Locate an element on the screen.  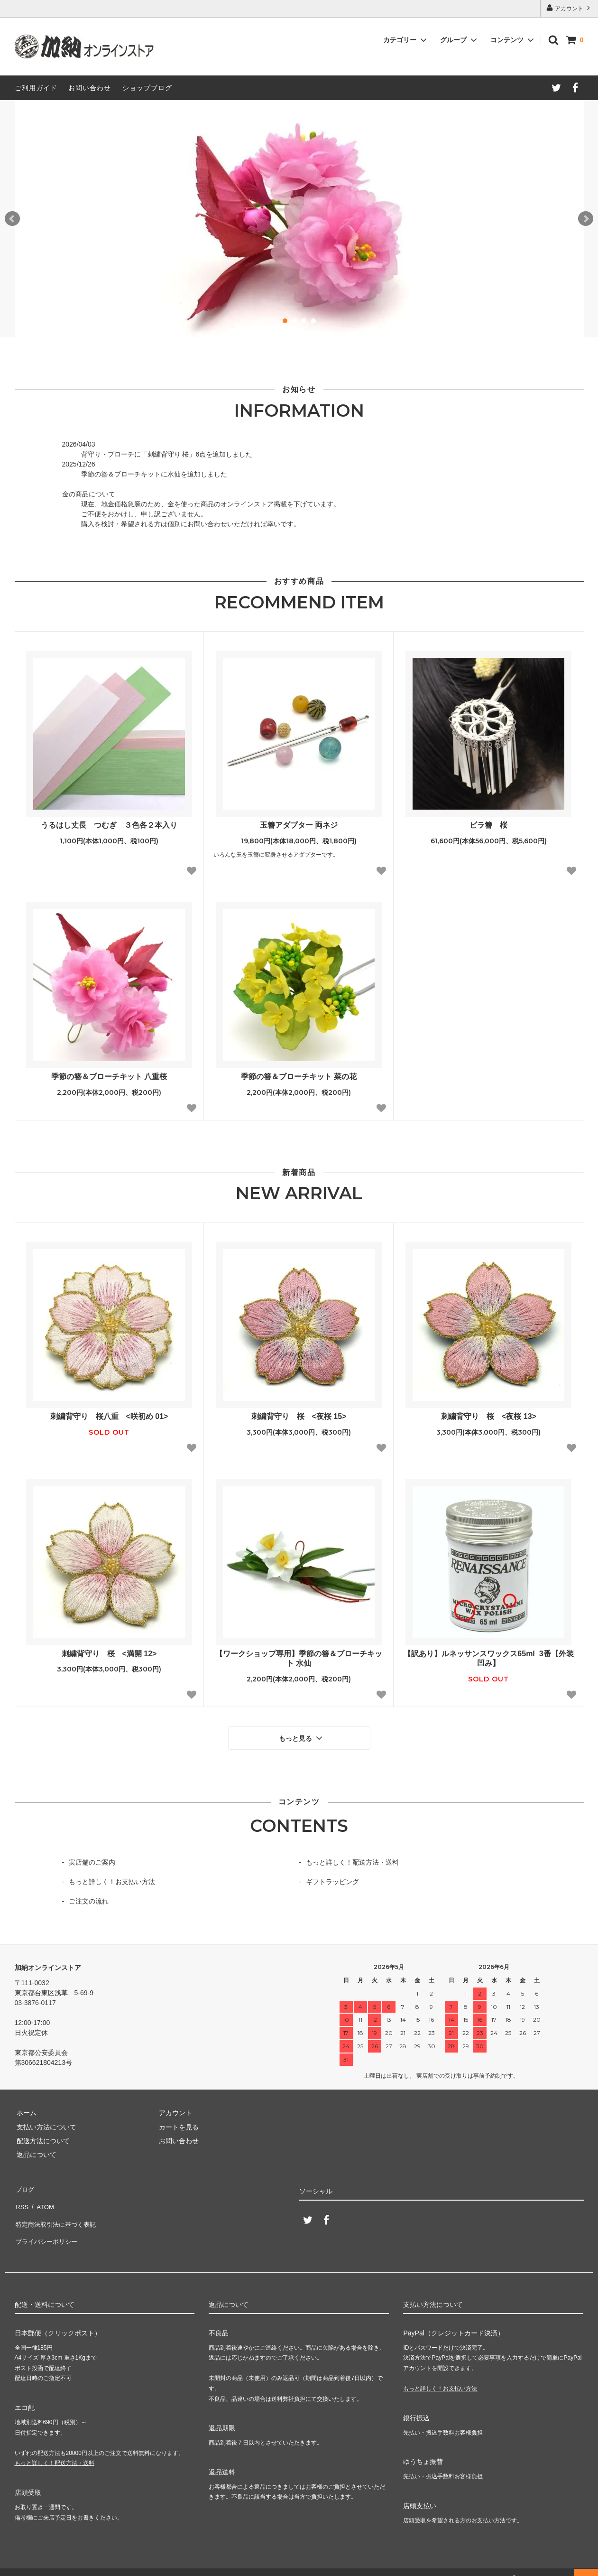
ご注文の流れ is located at coordinates (89, 1899).